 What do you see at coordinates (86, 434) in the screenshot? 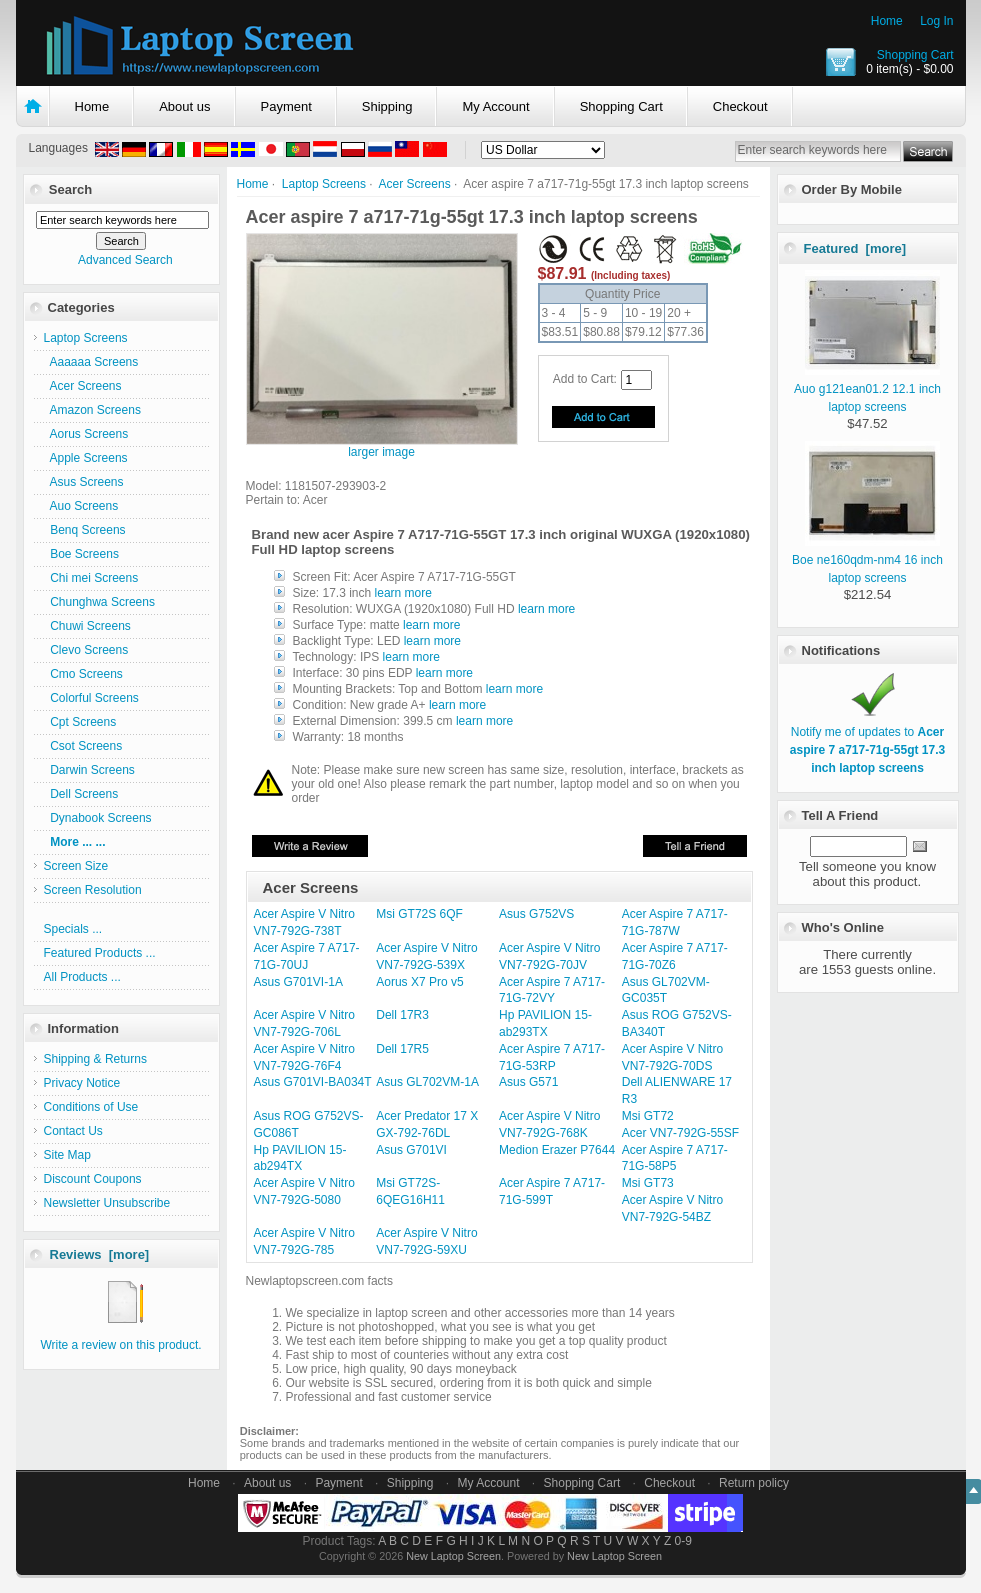
I see `Aorus Screens` at bounding box center [86, 434].